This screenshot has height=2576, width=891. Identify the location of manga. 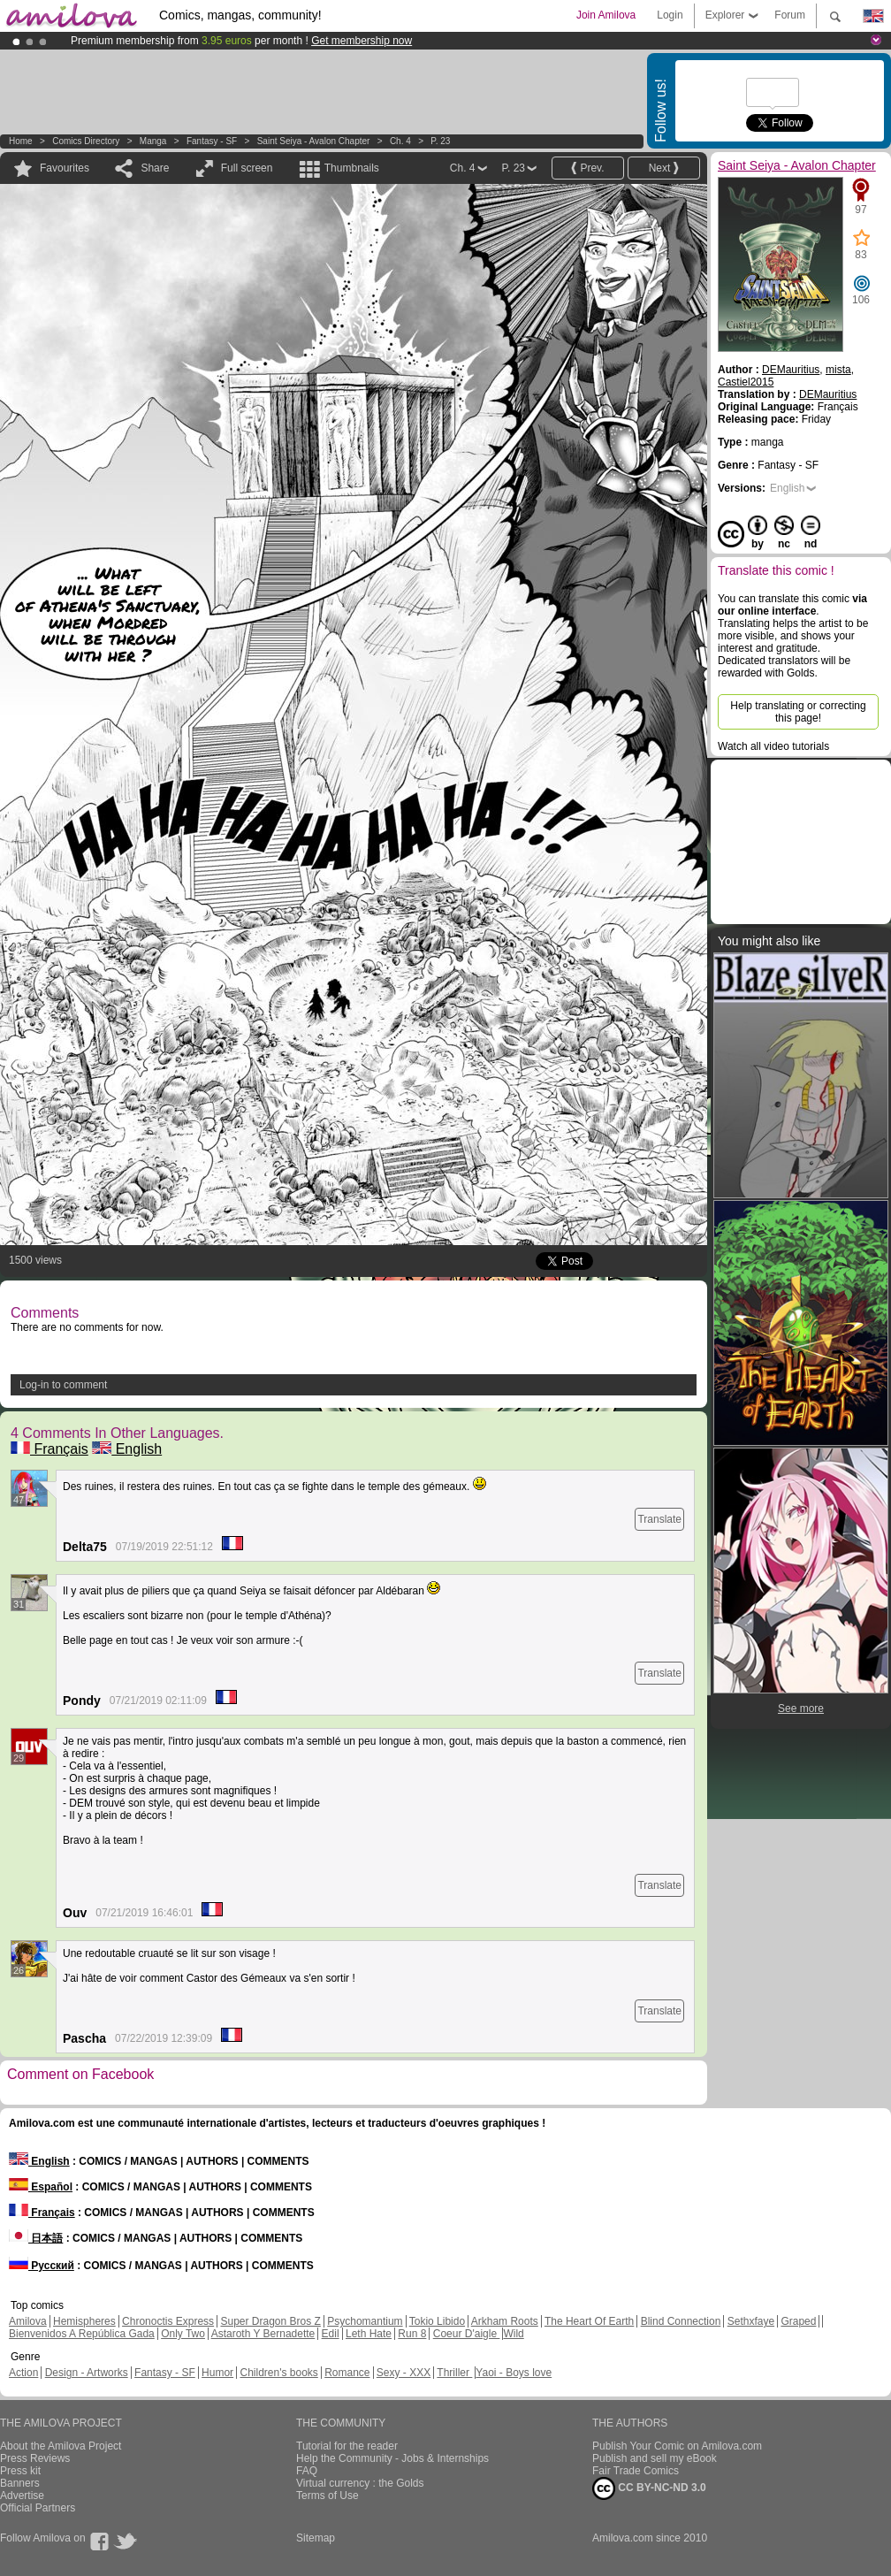
(153, 141).